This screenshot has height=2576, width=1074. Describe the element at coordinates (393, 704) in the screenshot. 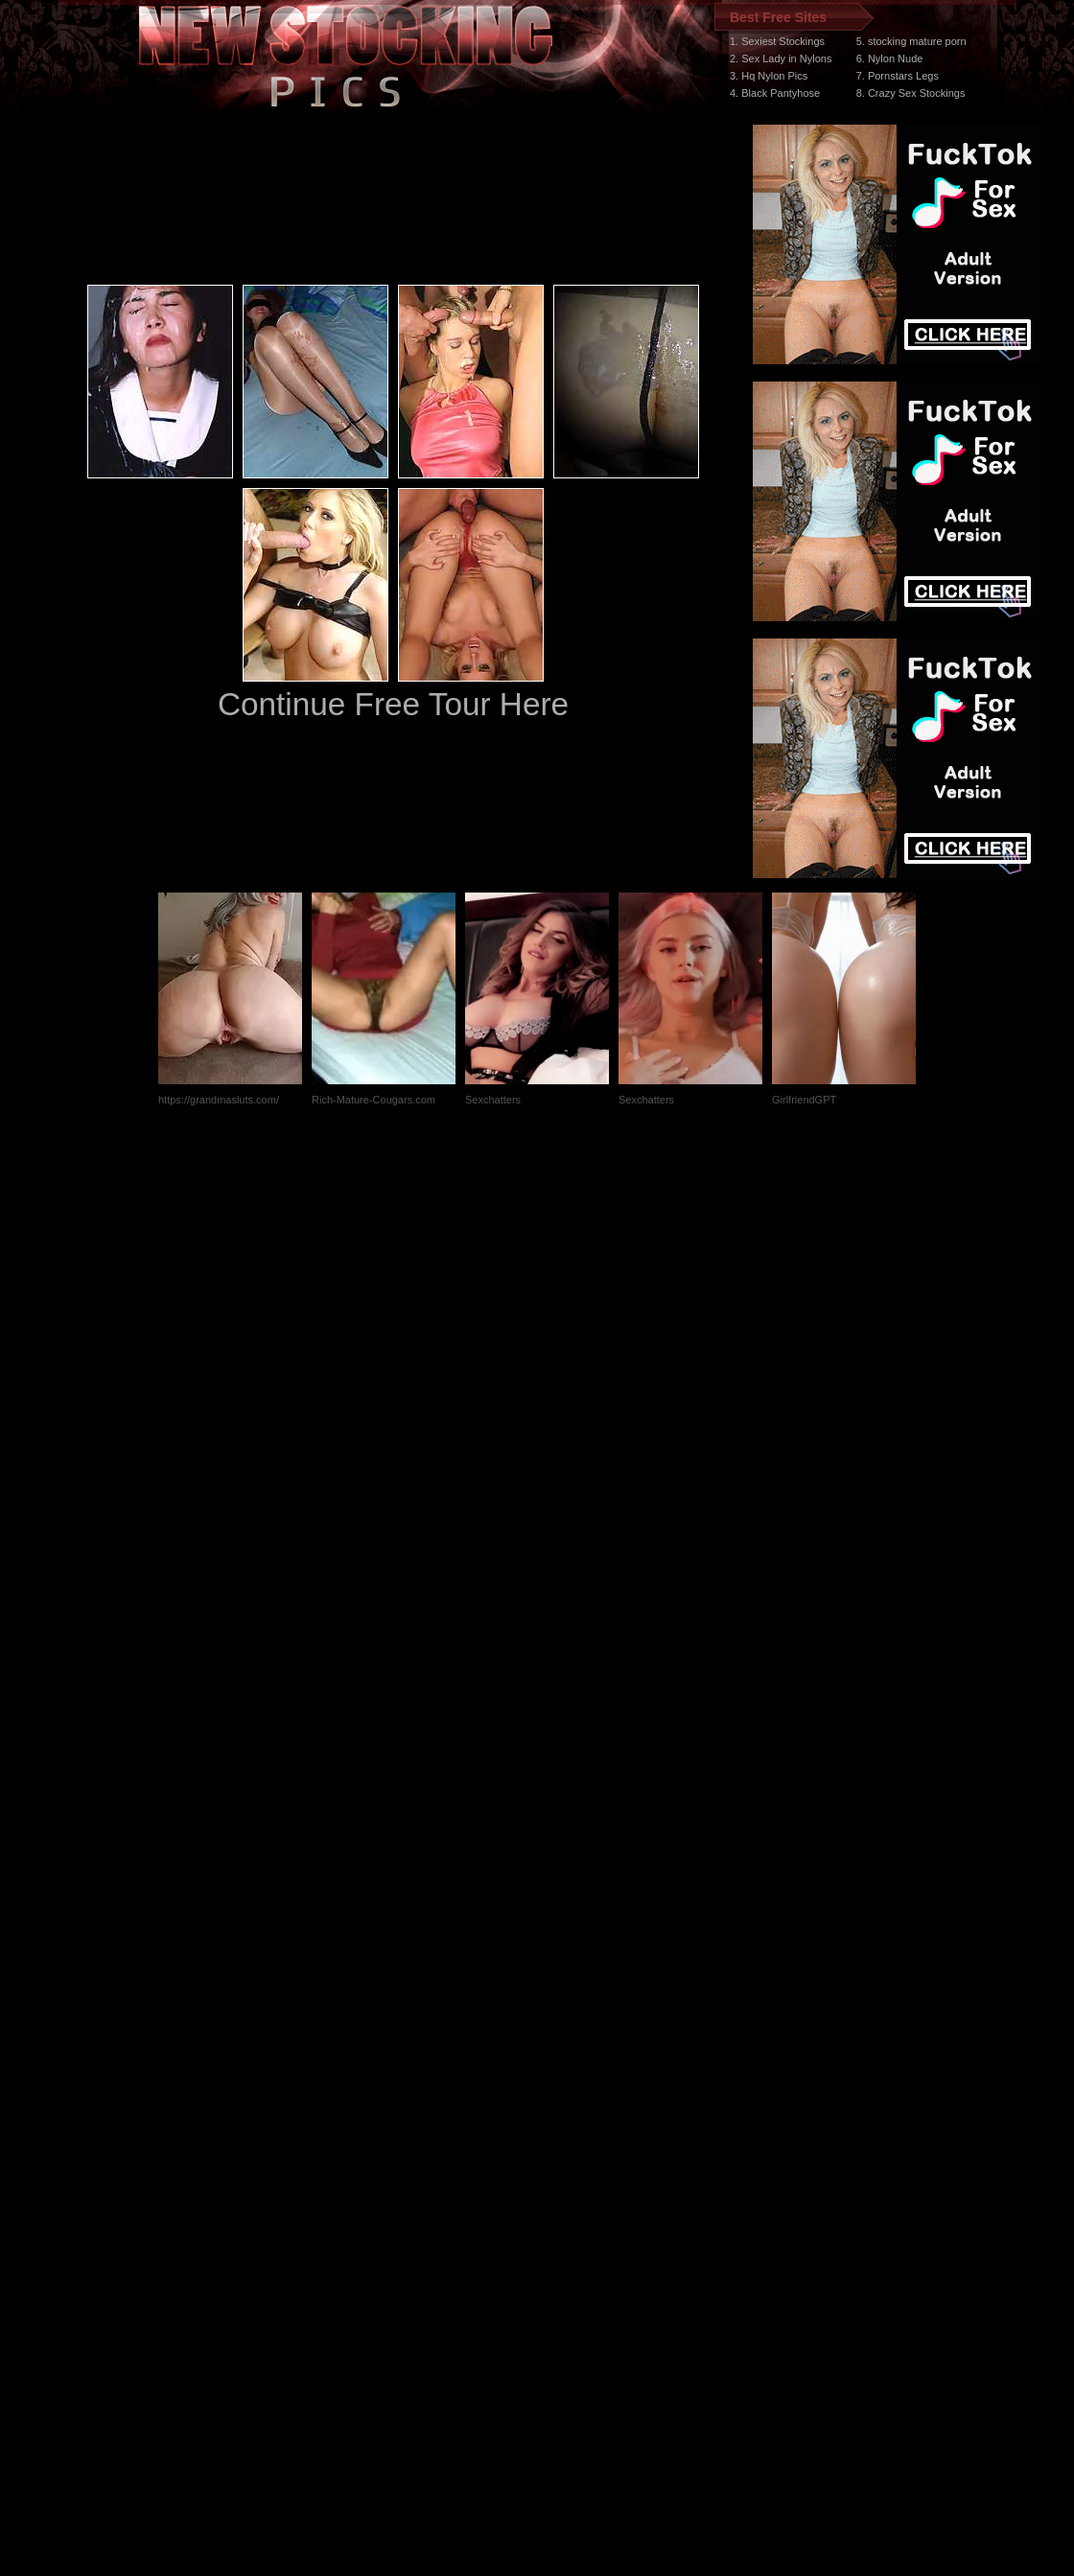

I see `Continue Free Tour Here` at that location.